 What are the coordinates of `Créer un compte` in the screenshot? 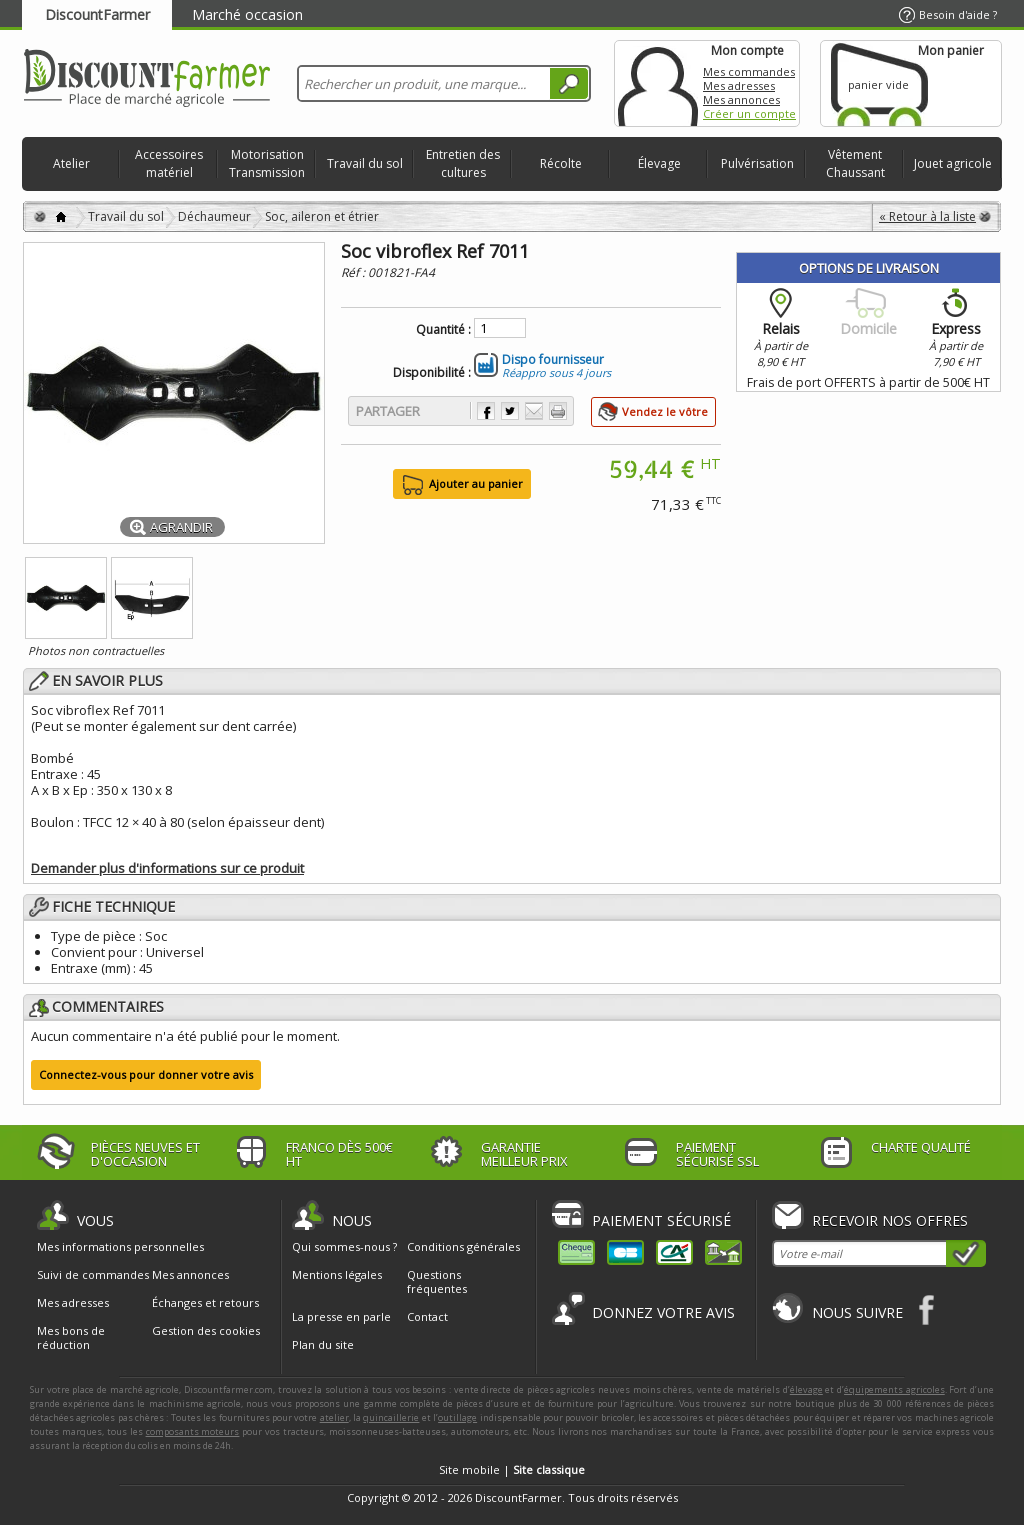 It's located at (749, 113).